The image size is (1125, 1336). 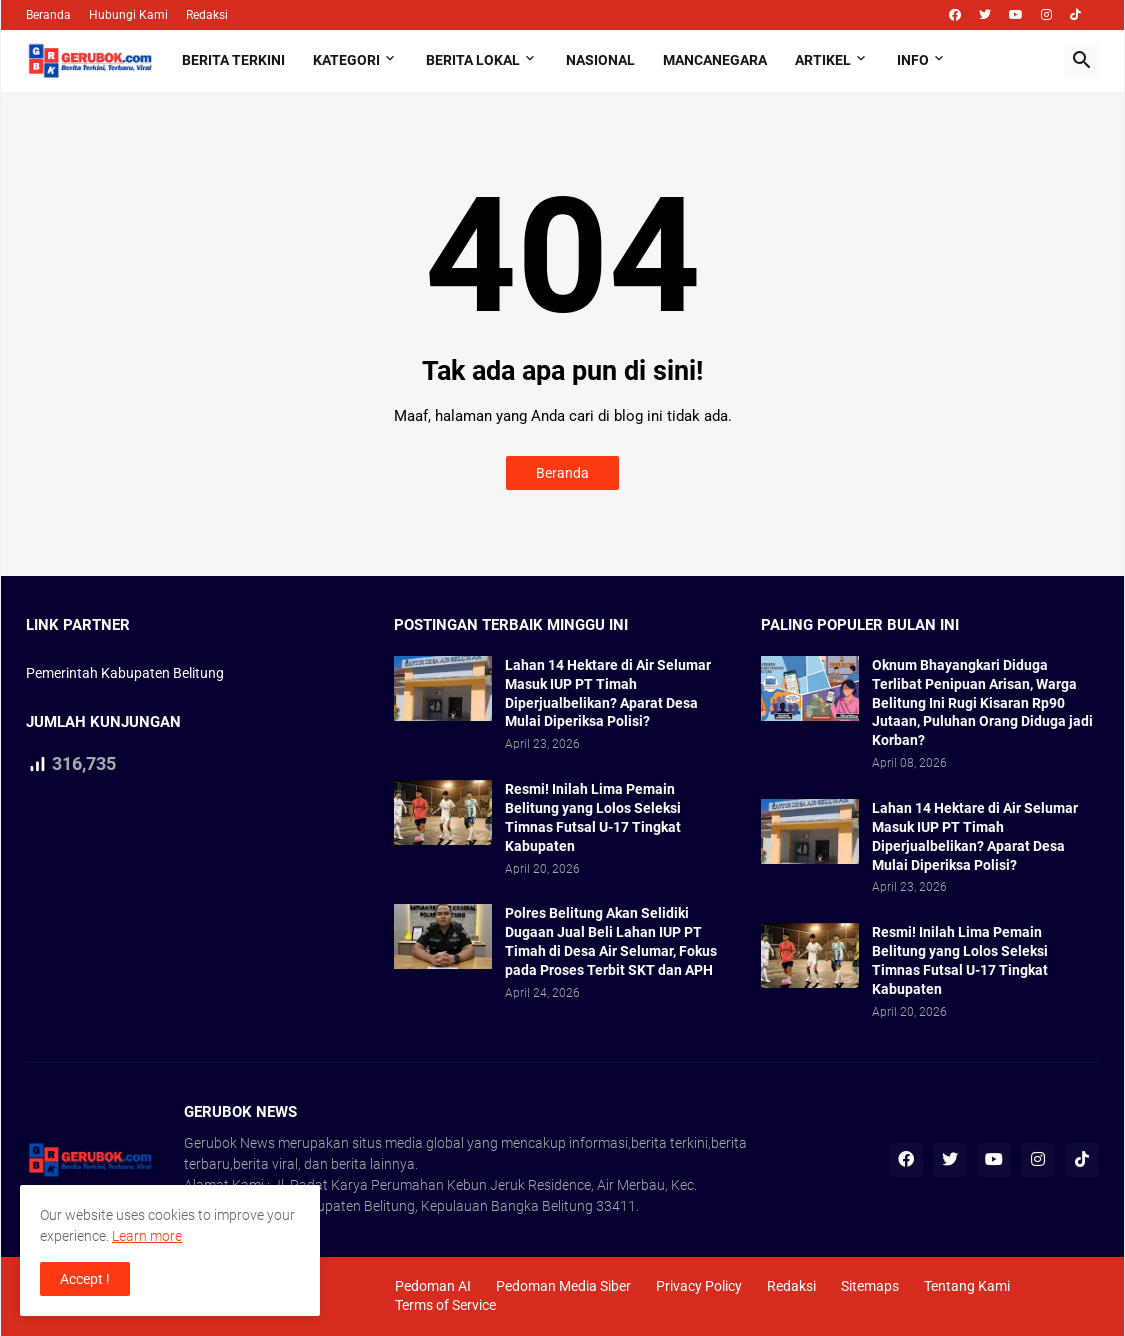 What do you see at coordinates (229, 1143) in the screenshot?
I see `Gerubok News` at bounding box center [229, 1143].